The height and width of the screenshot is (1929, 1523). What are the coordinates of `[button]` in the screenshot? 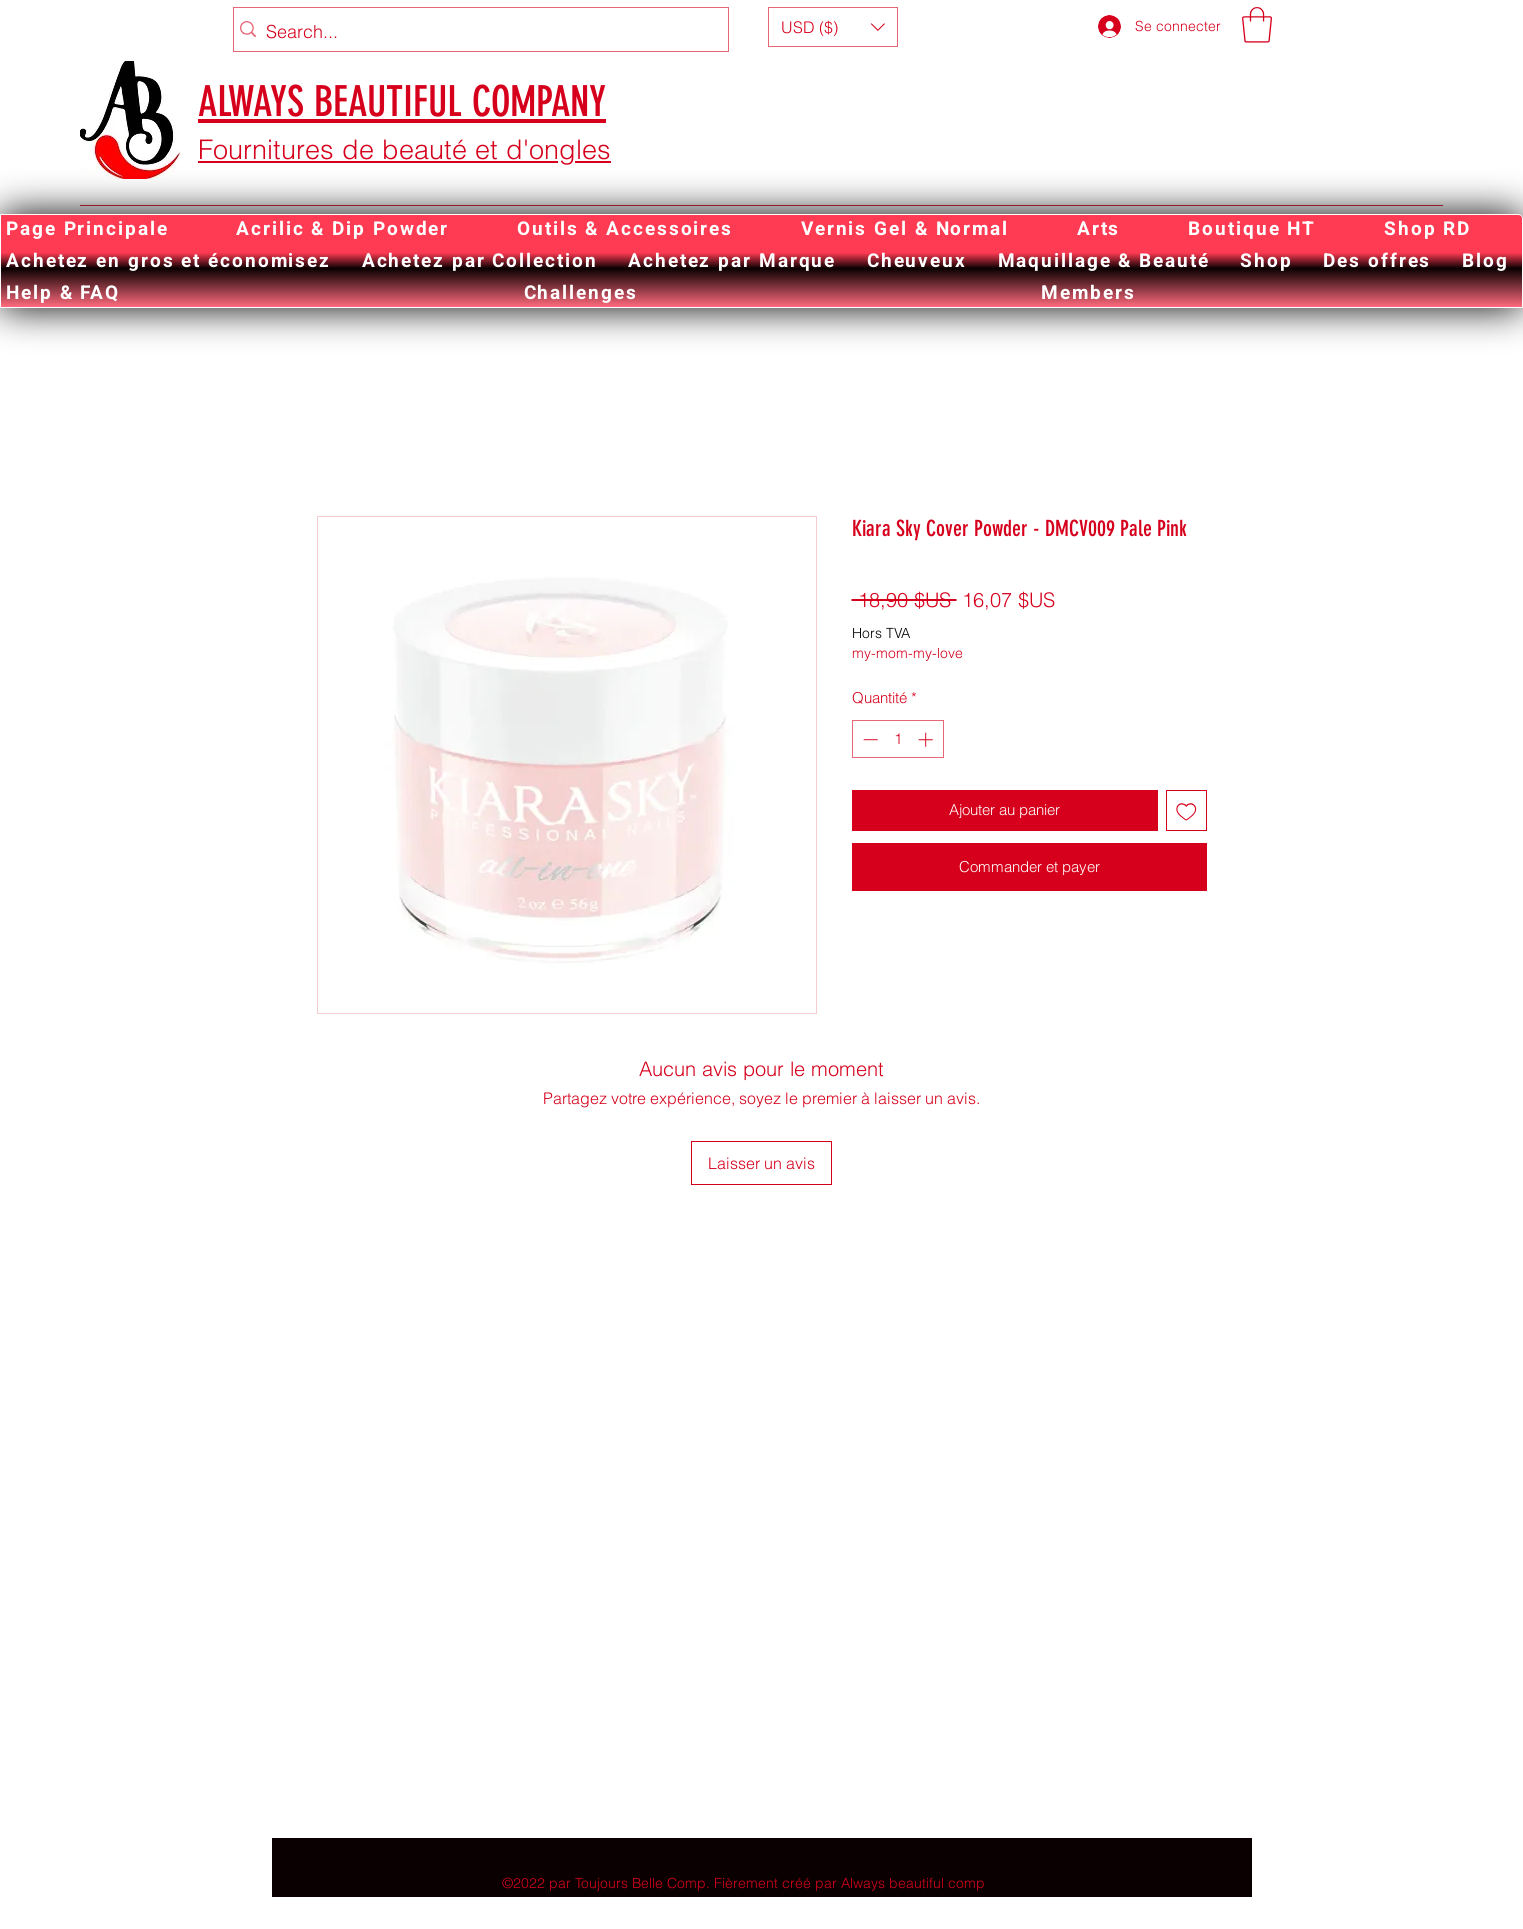 It's located at (833, 27).